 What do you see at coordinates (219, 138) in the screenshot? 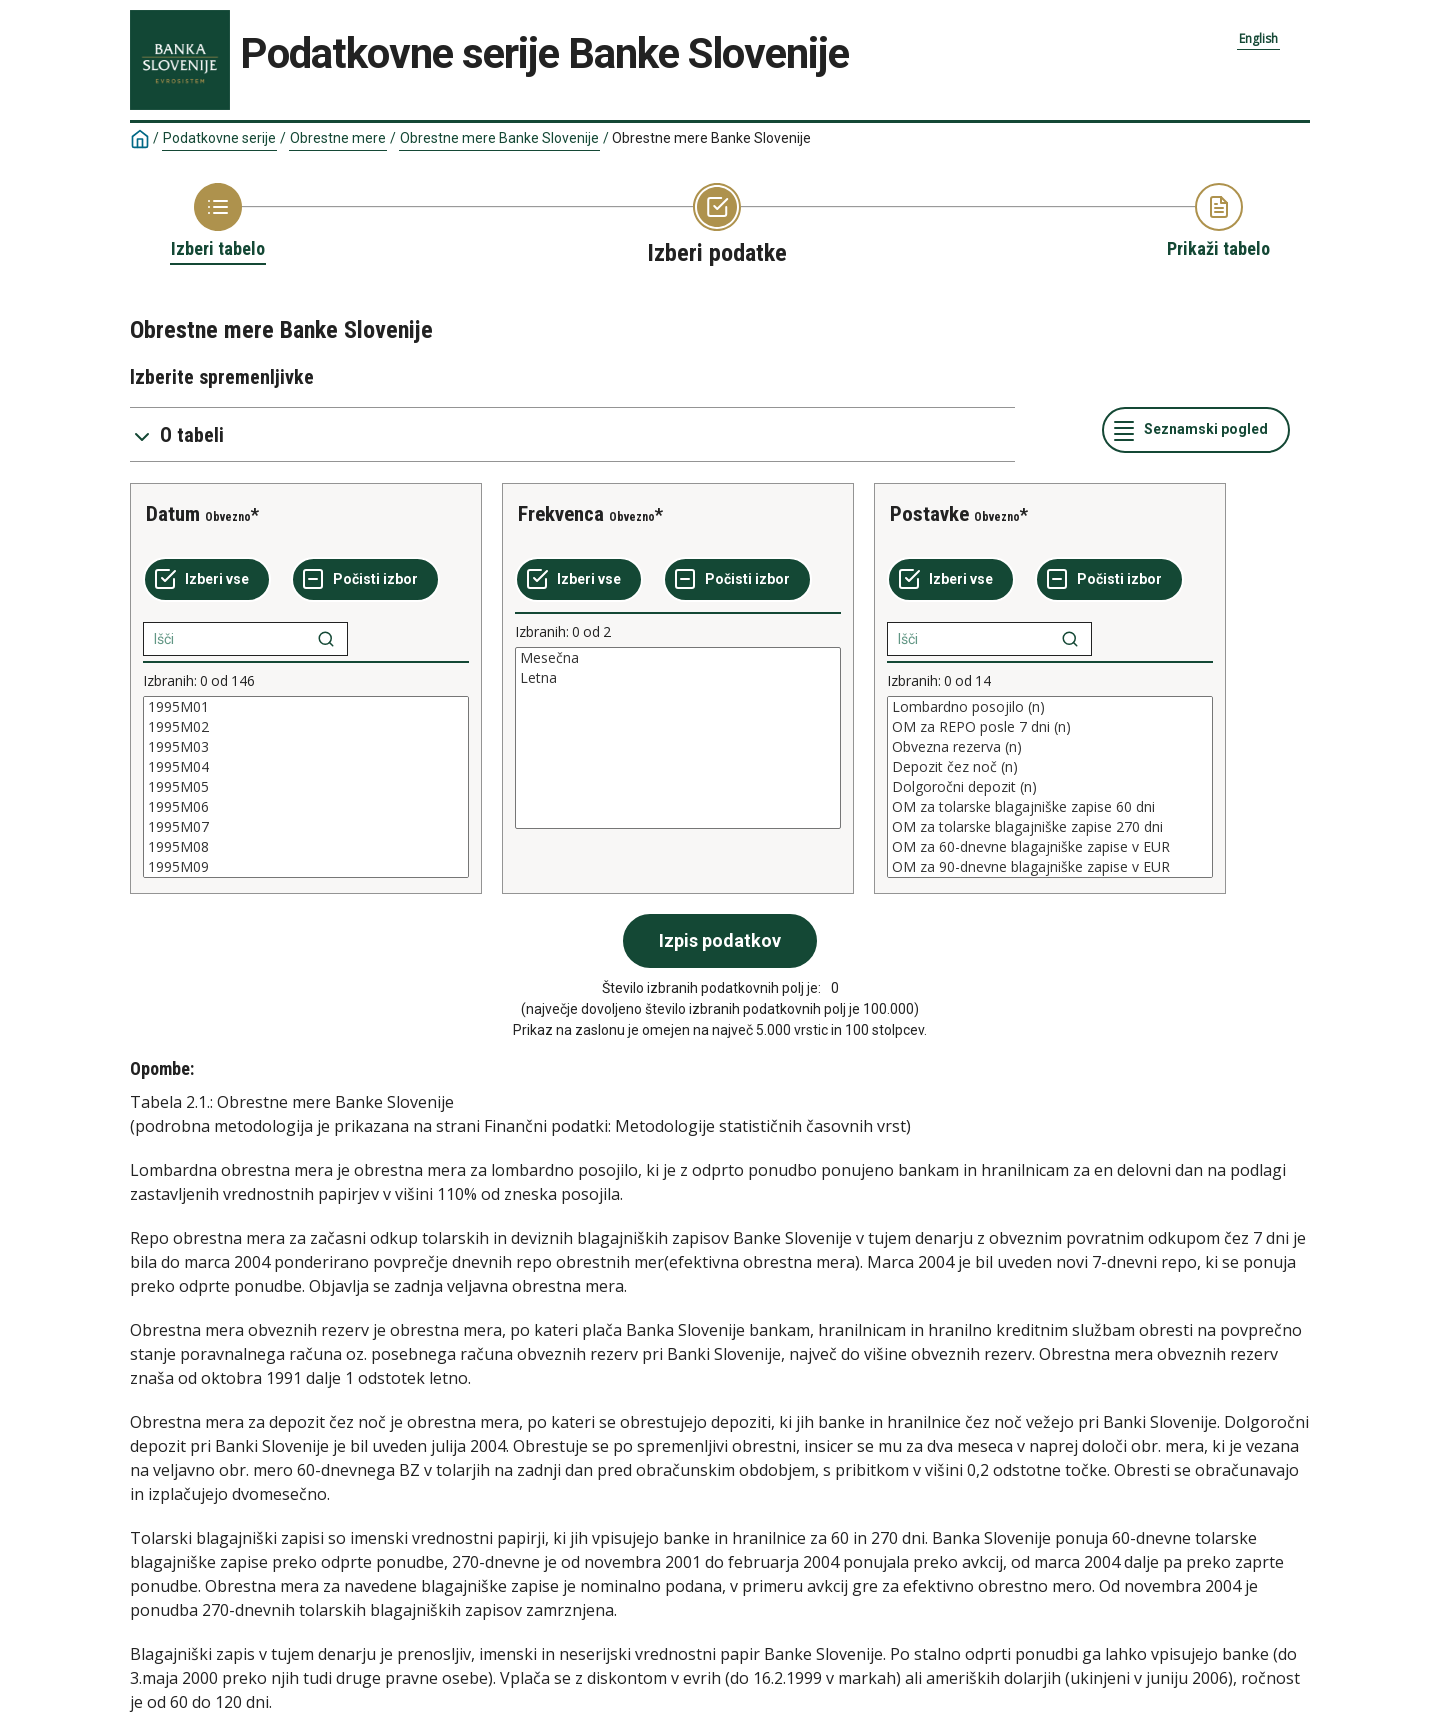
I see `Podatkovne serije` at bounding box center [219, 138].